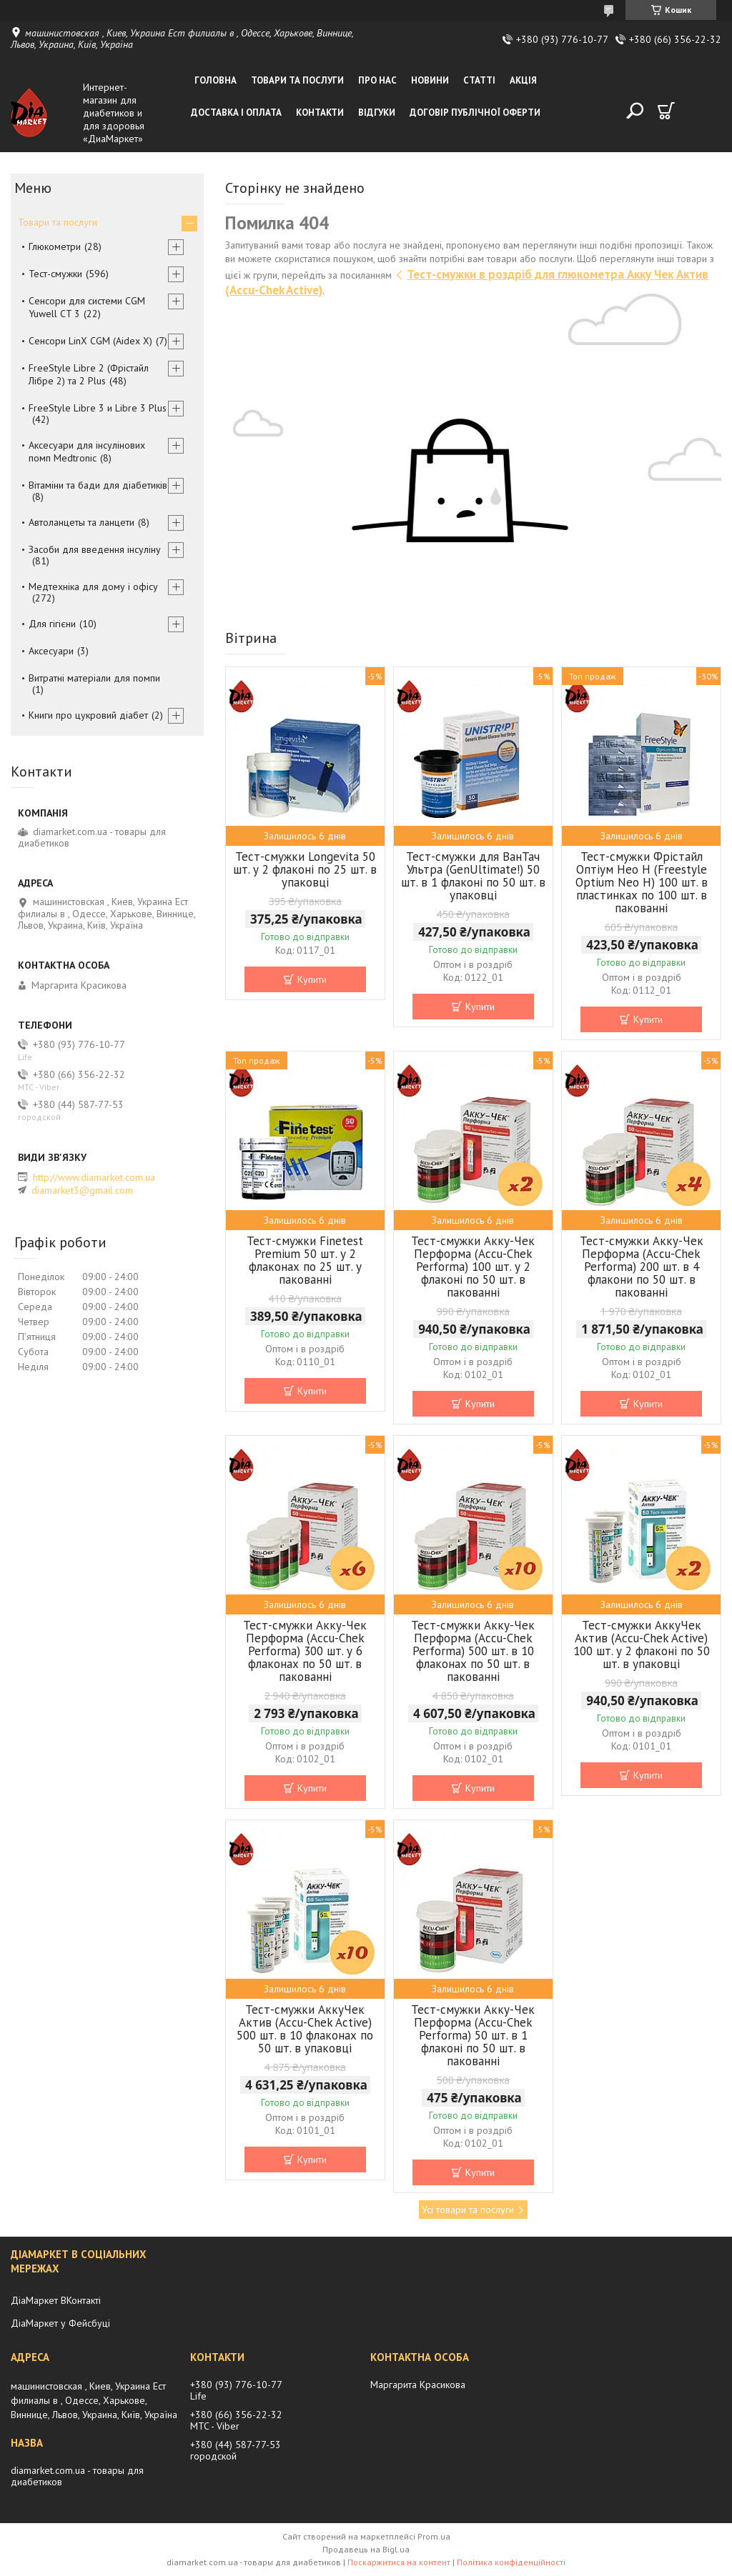  Describe the element at coordinates (376, 112) in the screenshot. I see `Відгуки` at that location.